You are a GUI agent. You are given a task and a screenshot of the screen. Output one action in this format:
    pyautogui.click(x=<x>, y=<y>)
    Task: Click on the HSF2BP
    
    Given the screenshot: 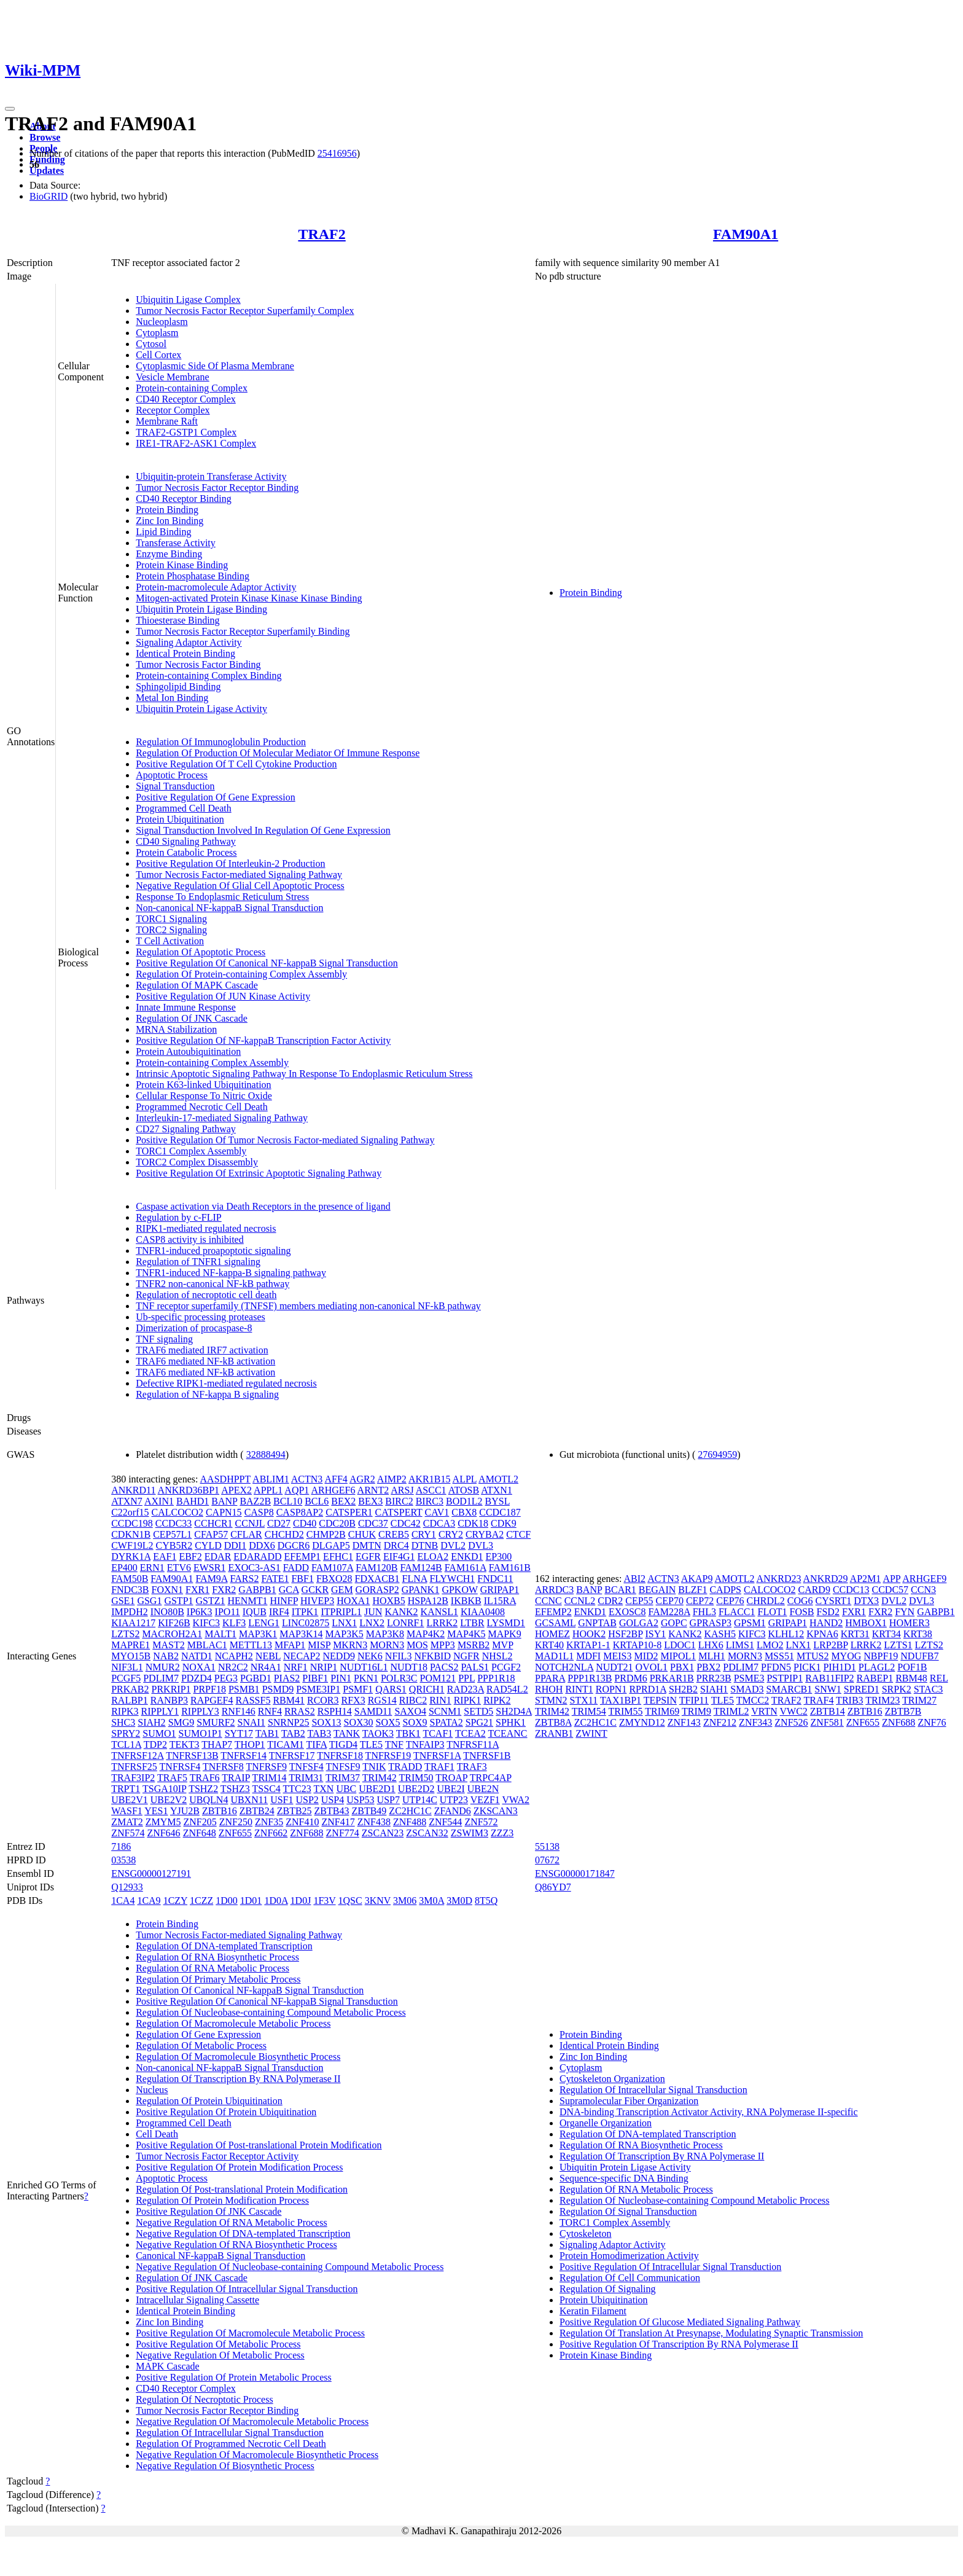 What is the action you would take?
    pyautogui.click(x=625, y=1634)
    